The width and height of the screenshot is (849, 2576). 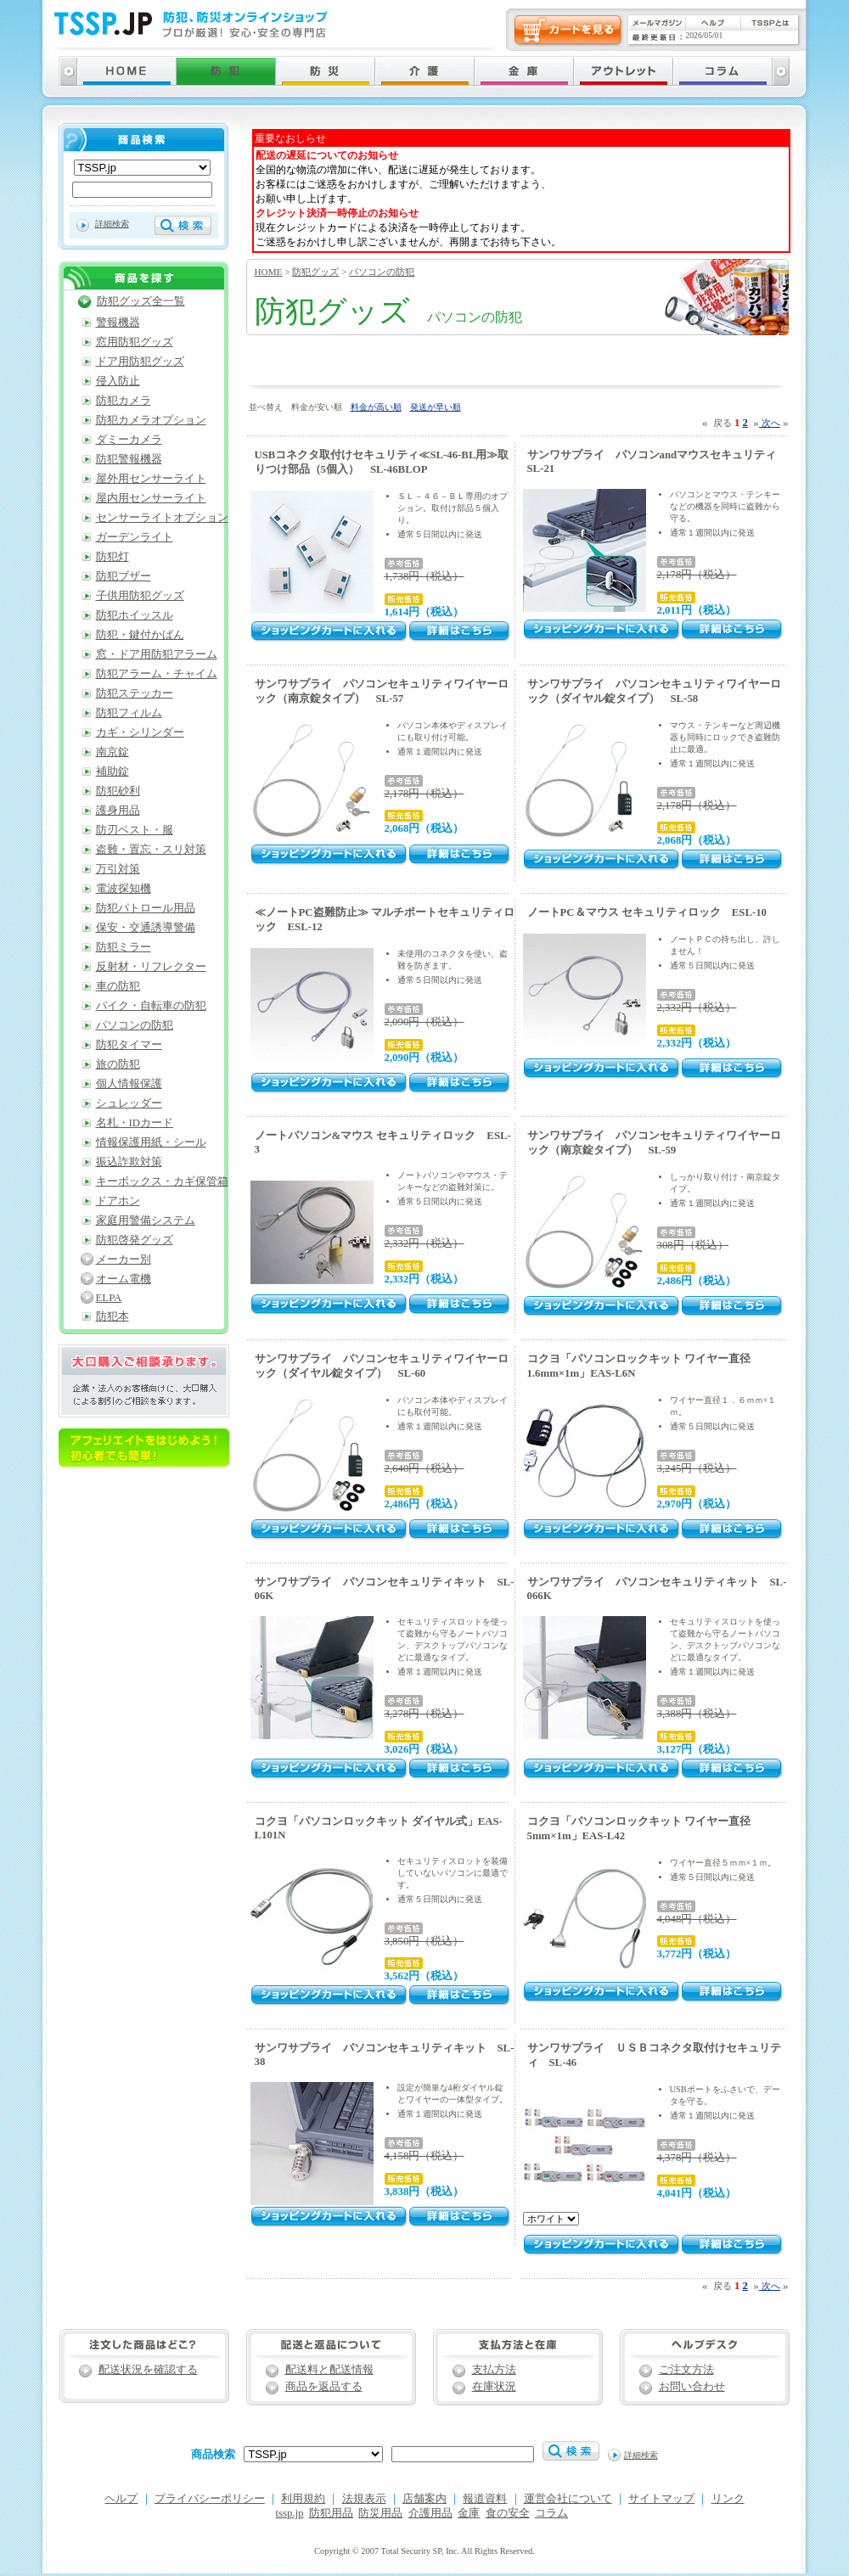 I want to click on 個人情報保護, so click(x=129, y=1084).